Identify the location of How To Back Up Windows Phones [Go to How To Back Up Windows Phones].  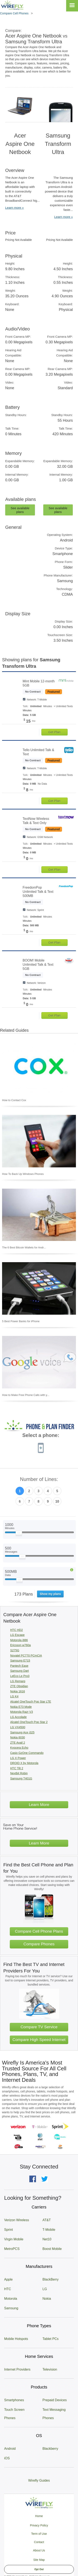
(23, 1173).